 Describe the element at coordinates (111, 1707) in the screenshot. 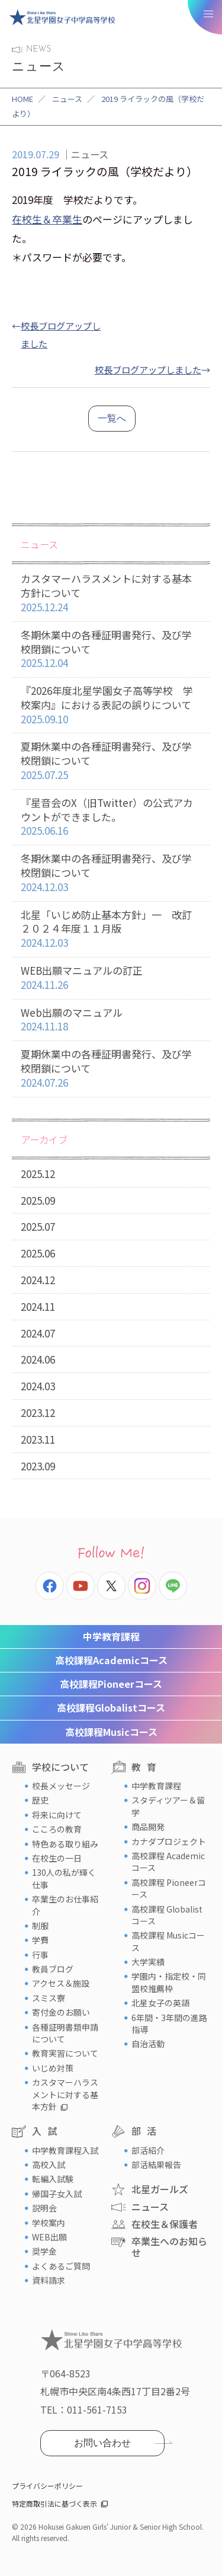

I see `Globalistコース` at that location.